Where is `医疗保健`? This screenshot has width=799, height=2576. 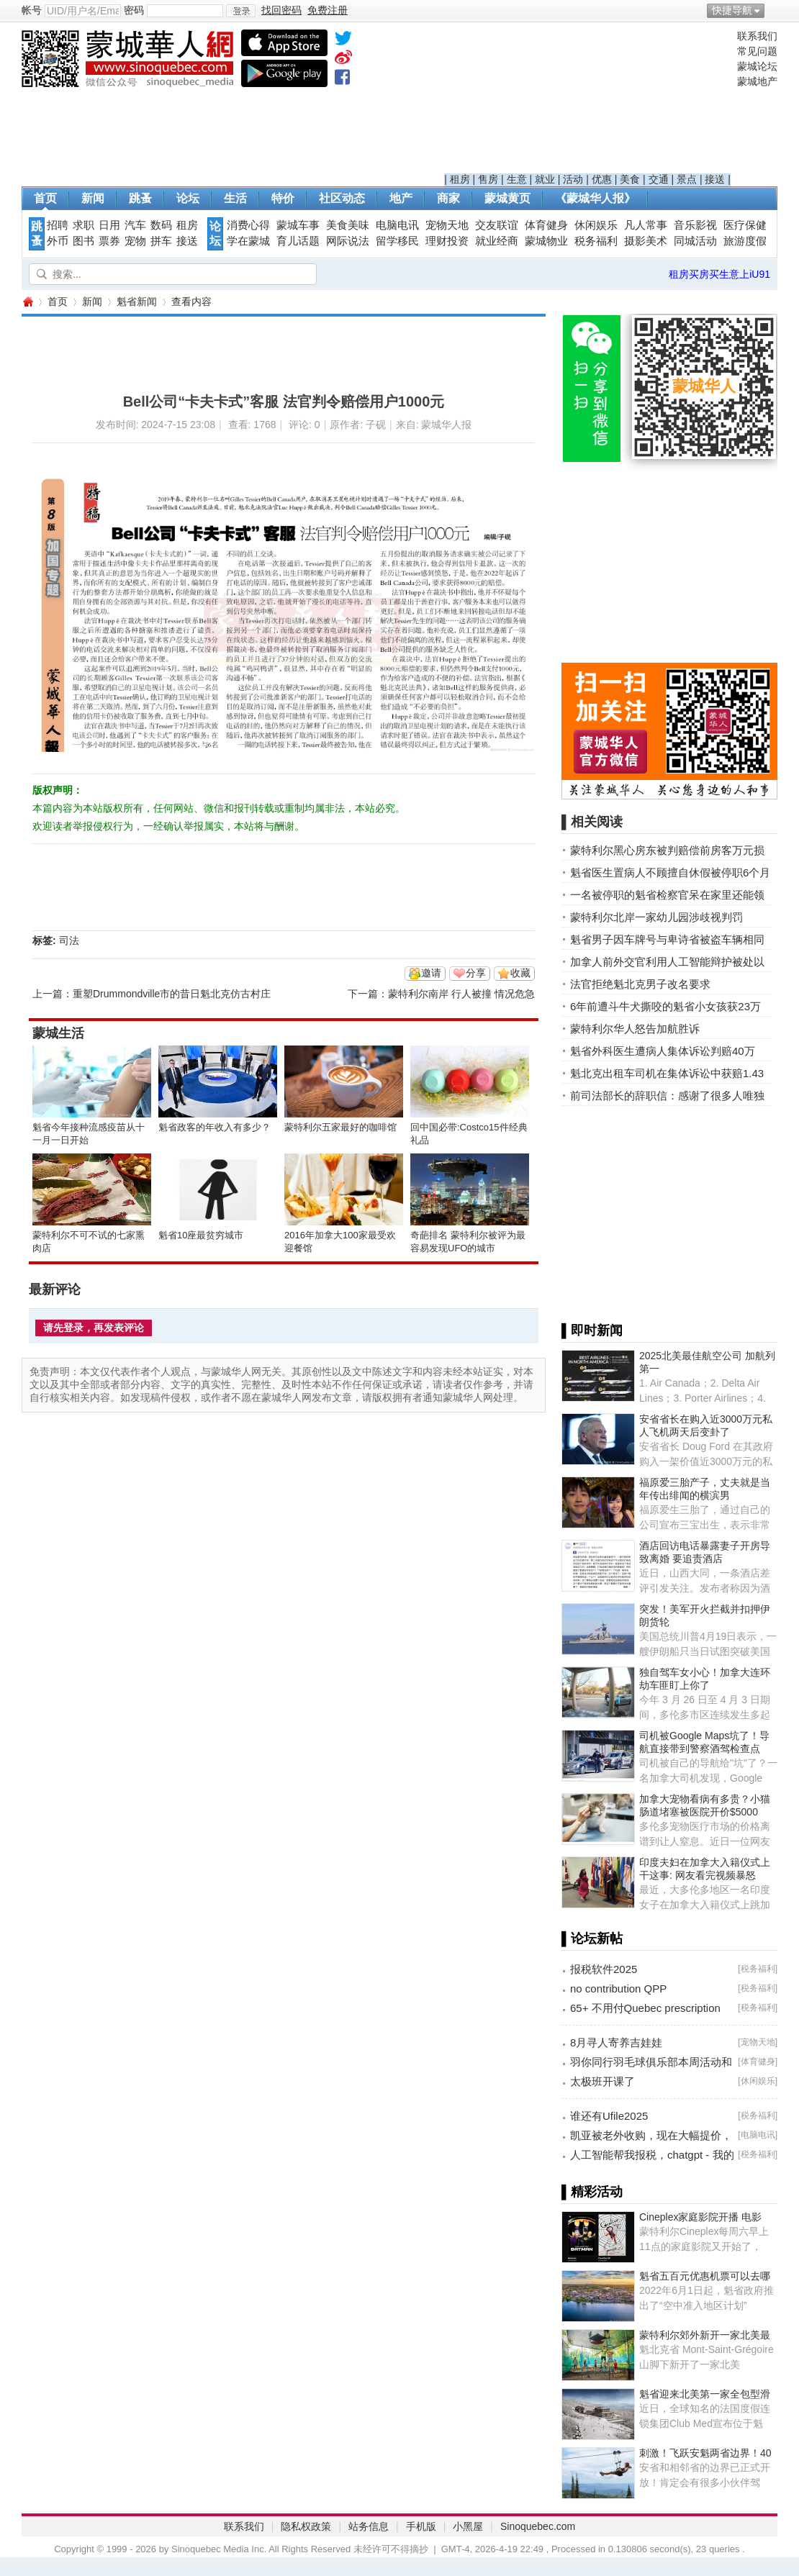
医疗保健 is located at coordinates (745, 225).